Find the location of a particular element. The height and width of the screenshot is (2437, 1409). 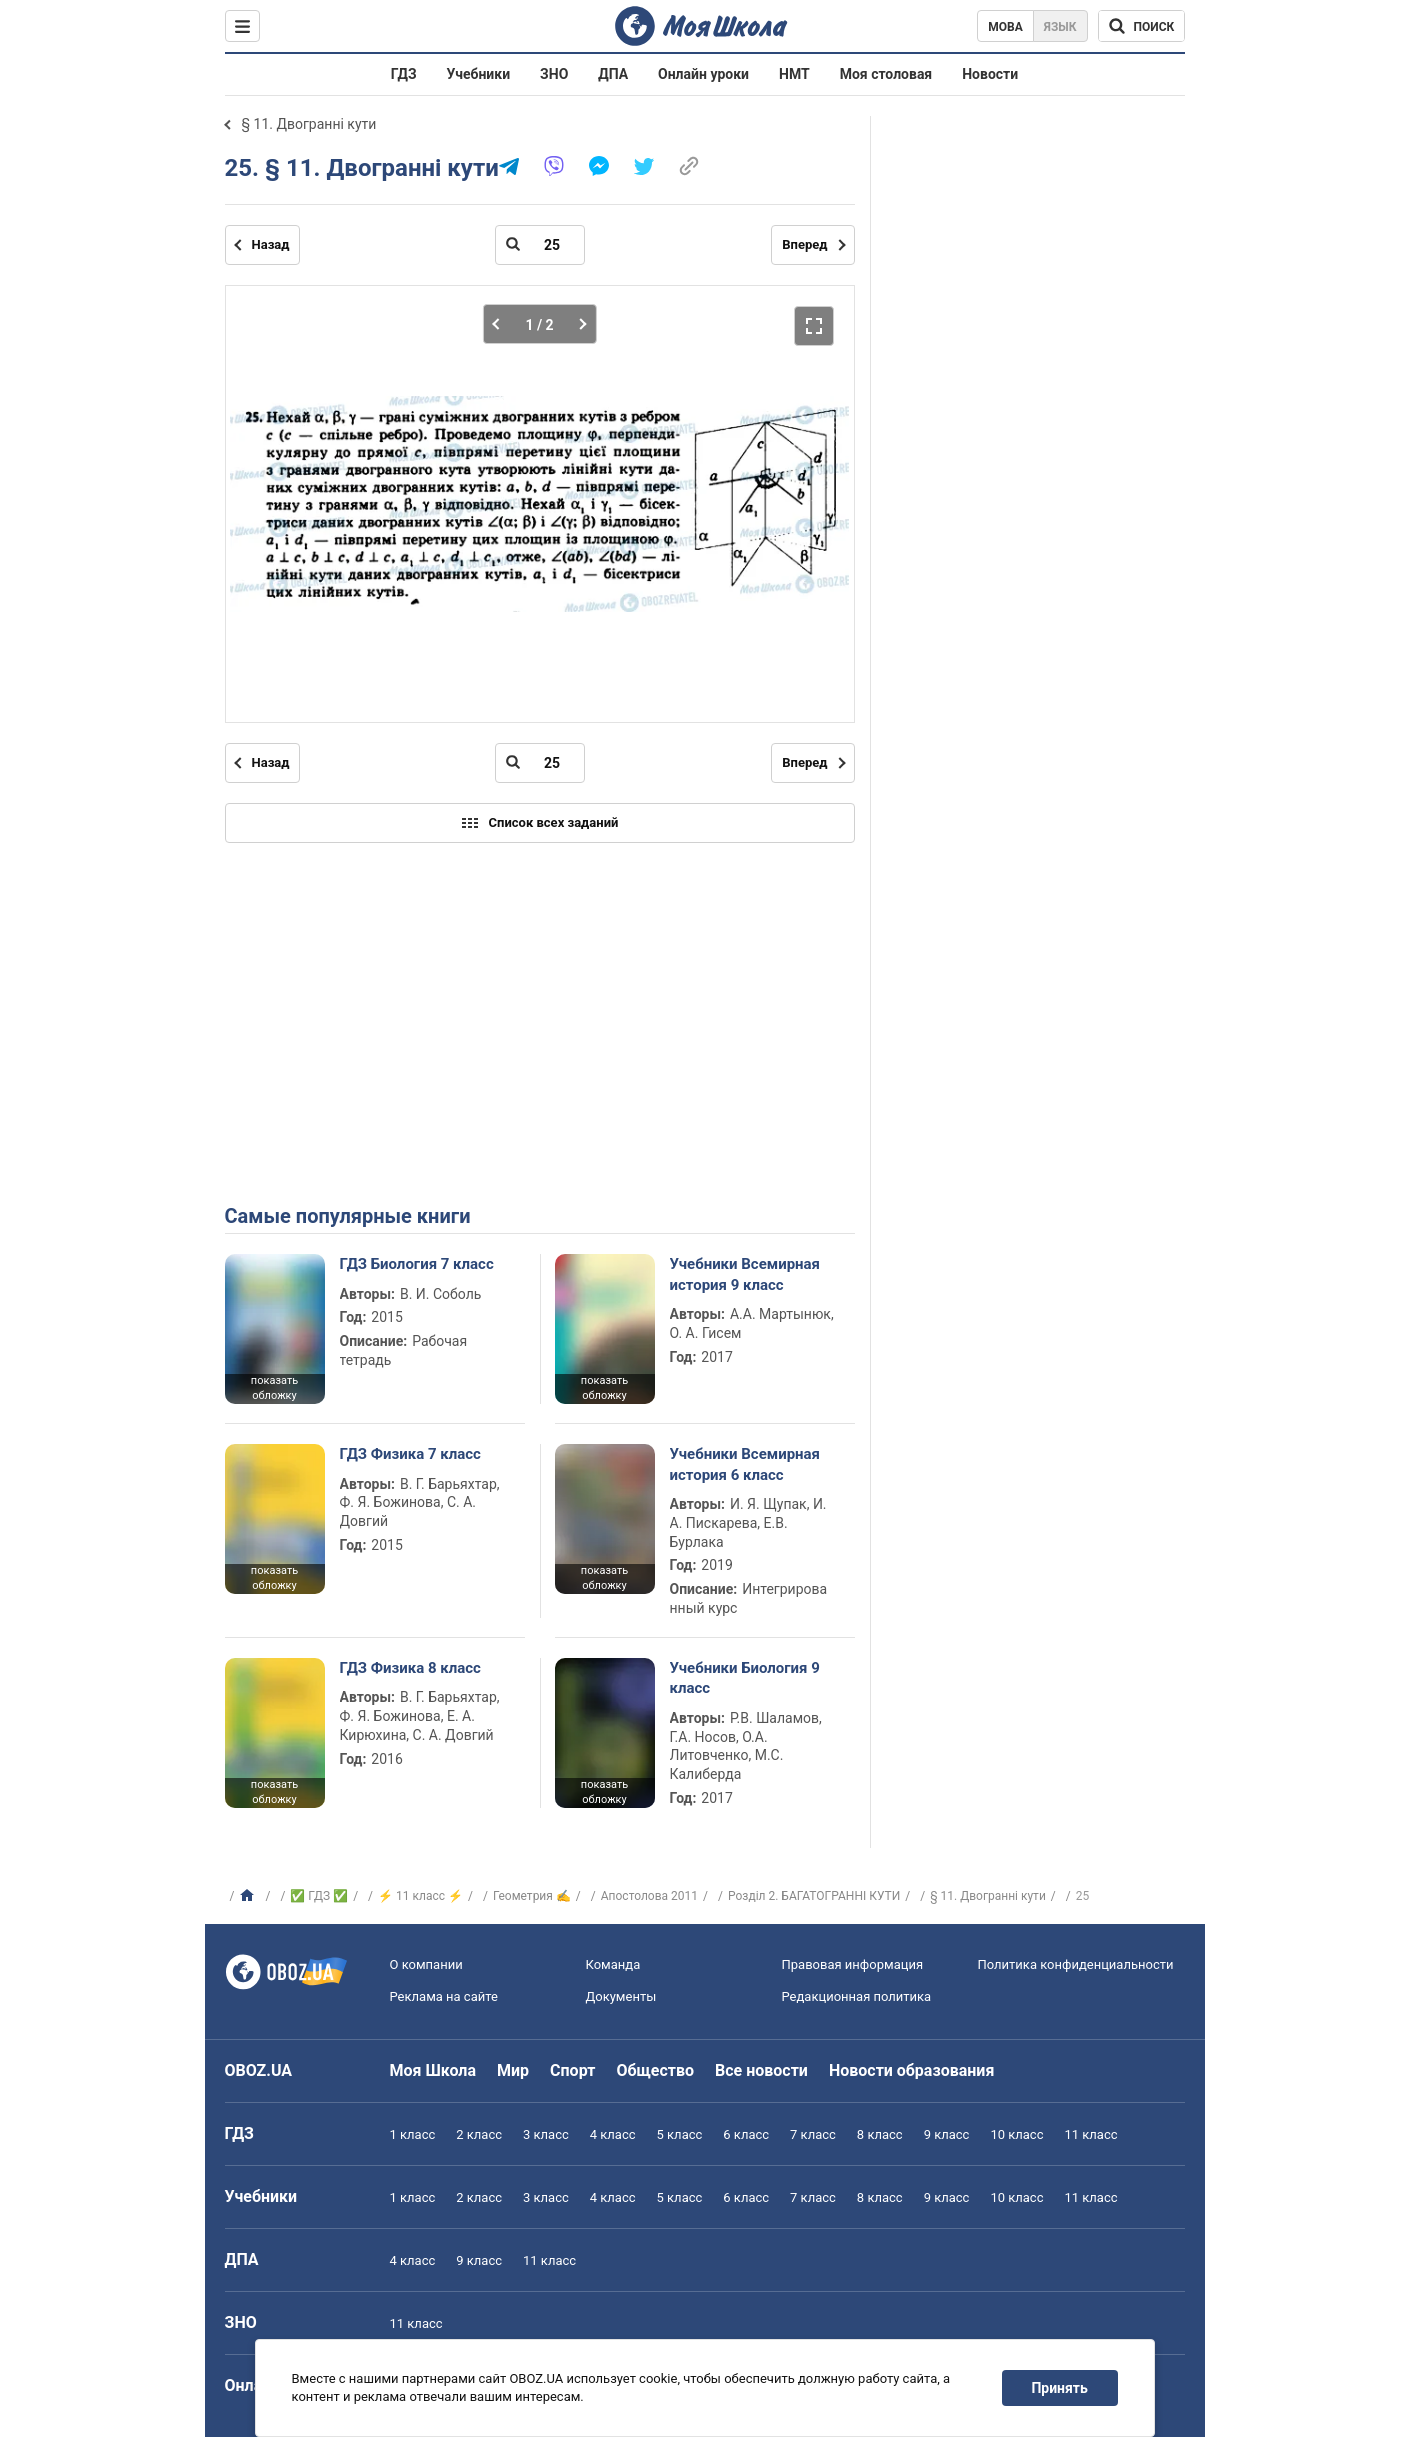

ДПА is located at coordinates (613, 74).